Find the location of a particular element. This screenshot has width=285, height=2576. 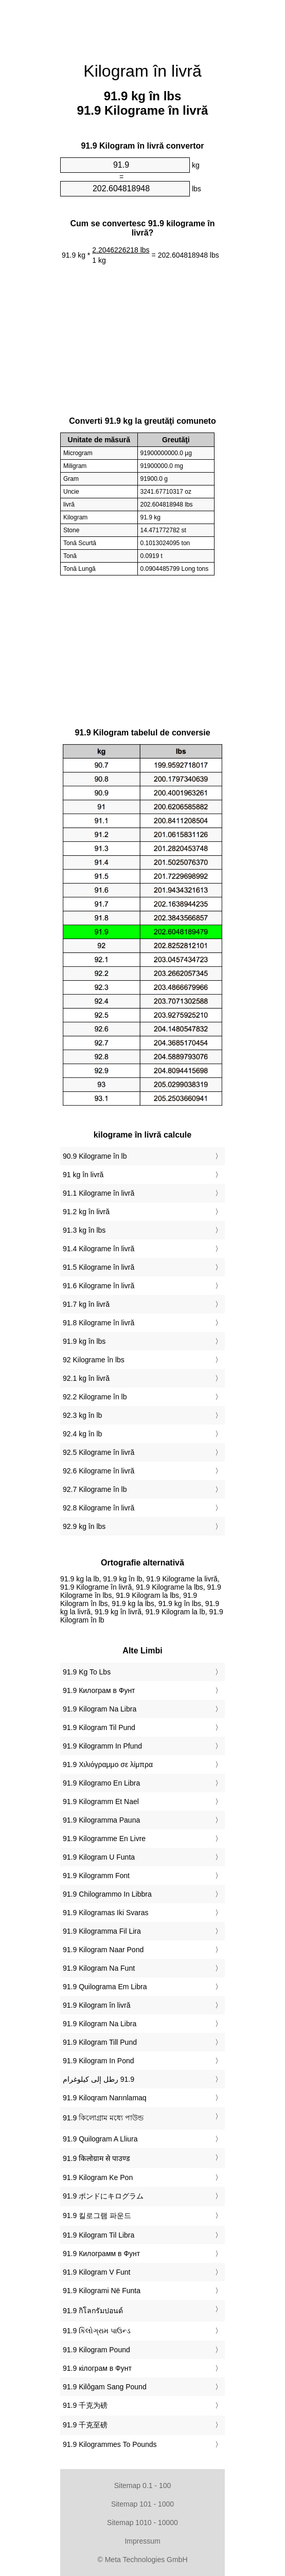

‎91.9 Χιλιόγραμμο σε λίμπρα is located at coordinates (108, 1764).